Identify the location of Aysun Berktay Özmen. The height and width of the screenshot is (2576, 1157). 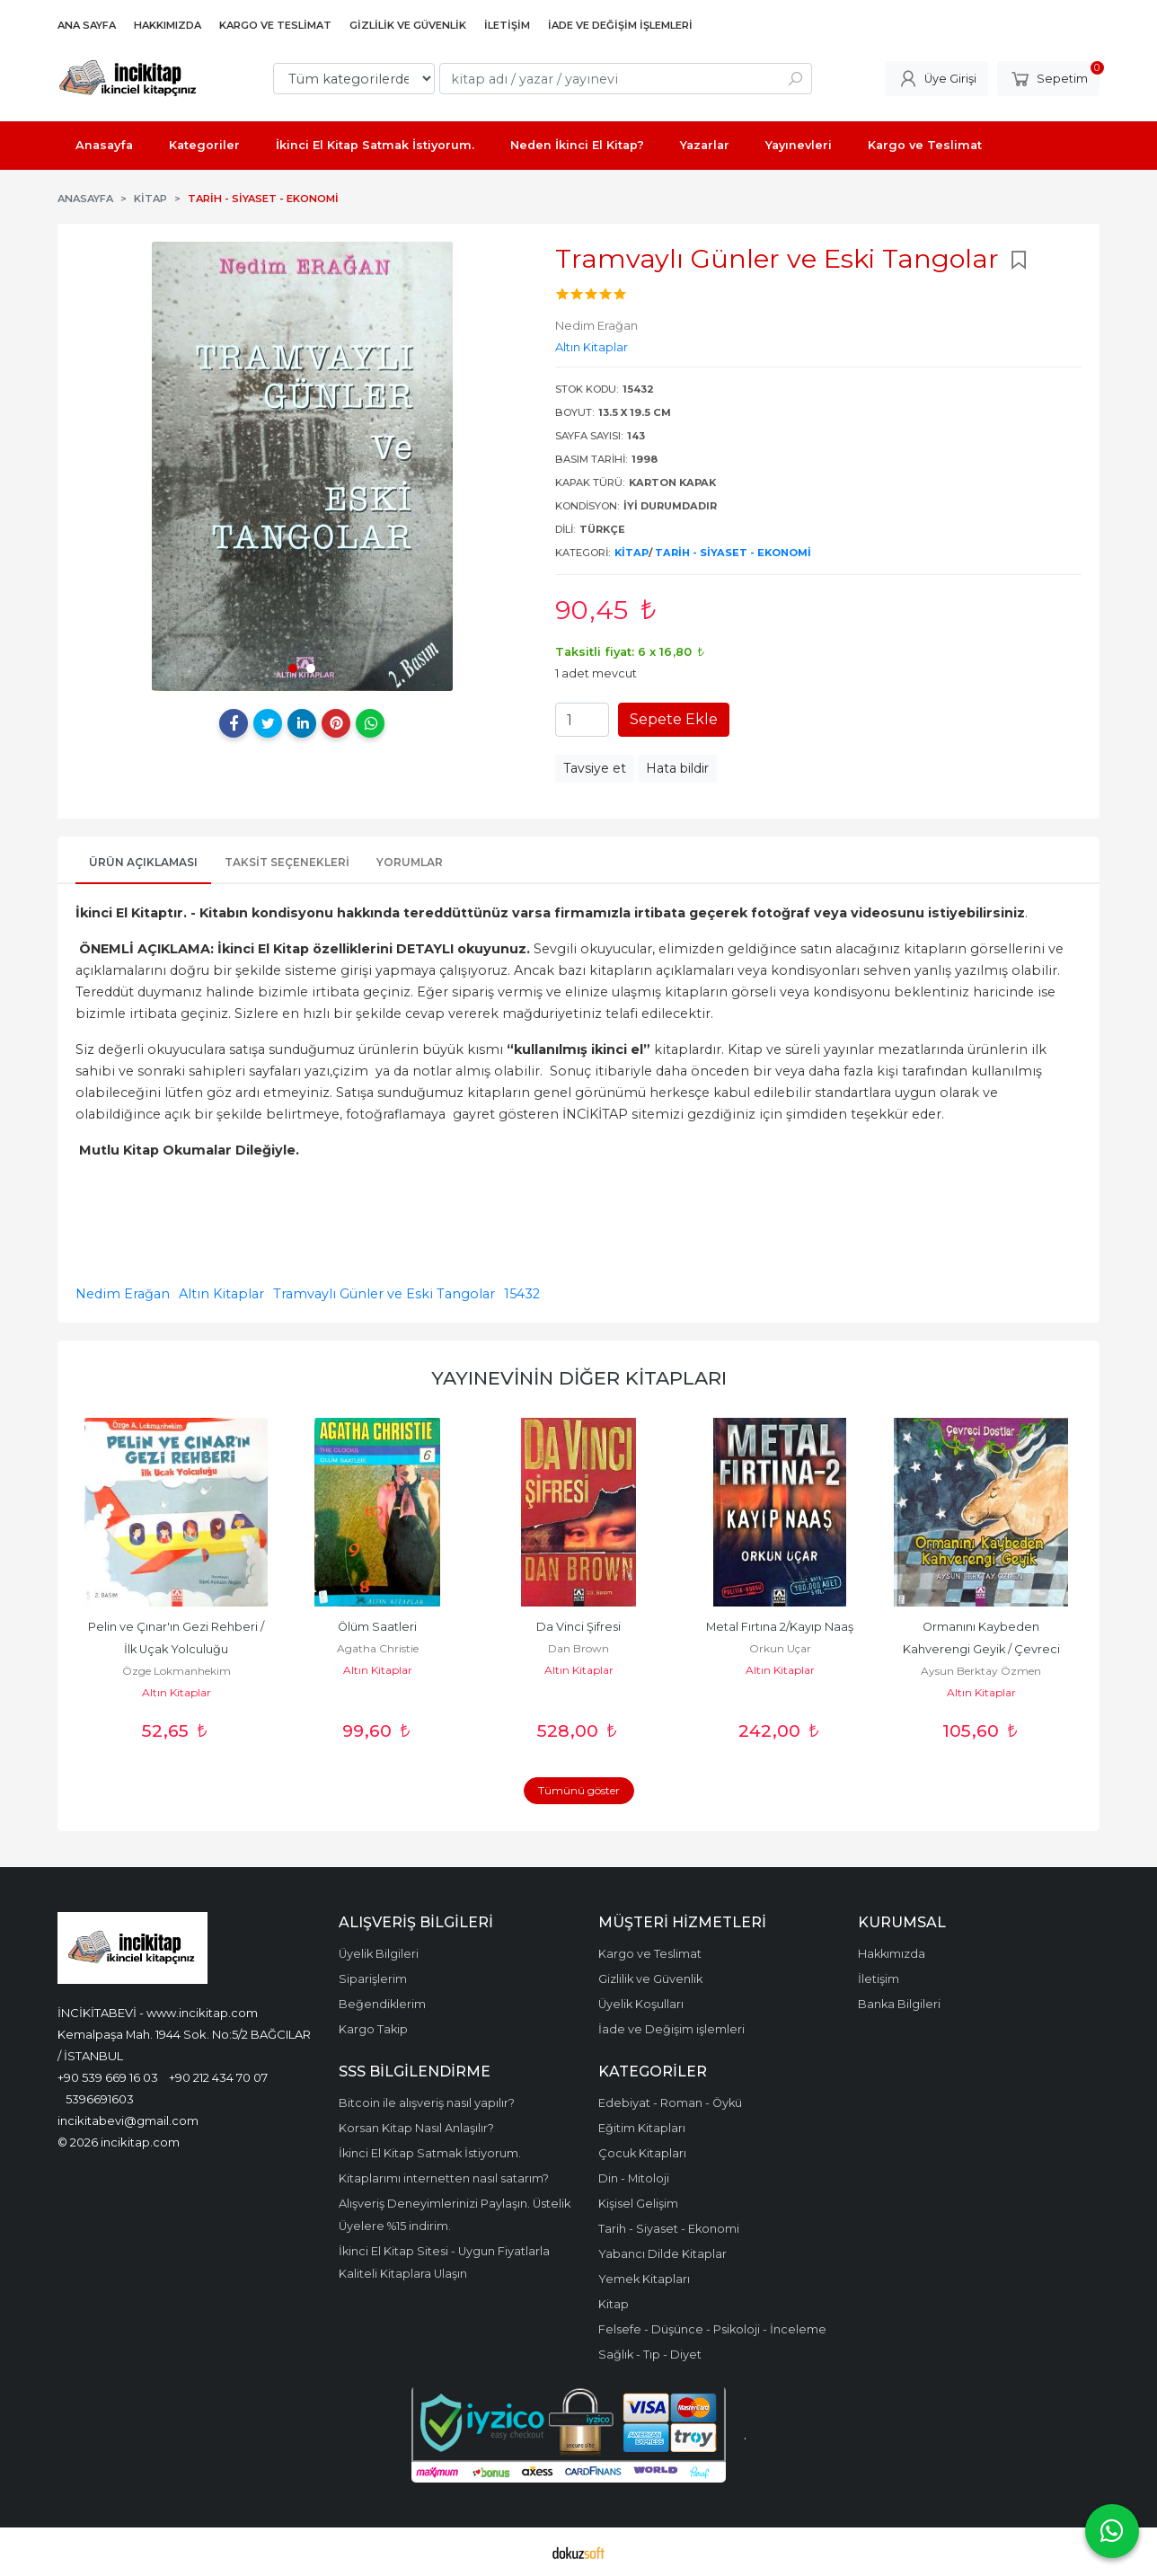
(981, 1670).